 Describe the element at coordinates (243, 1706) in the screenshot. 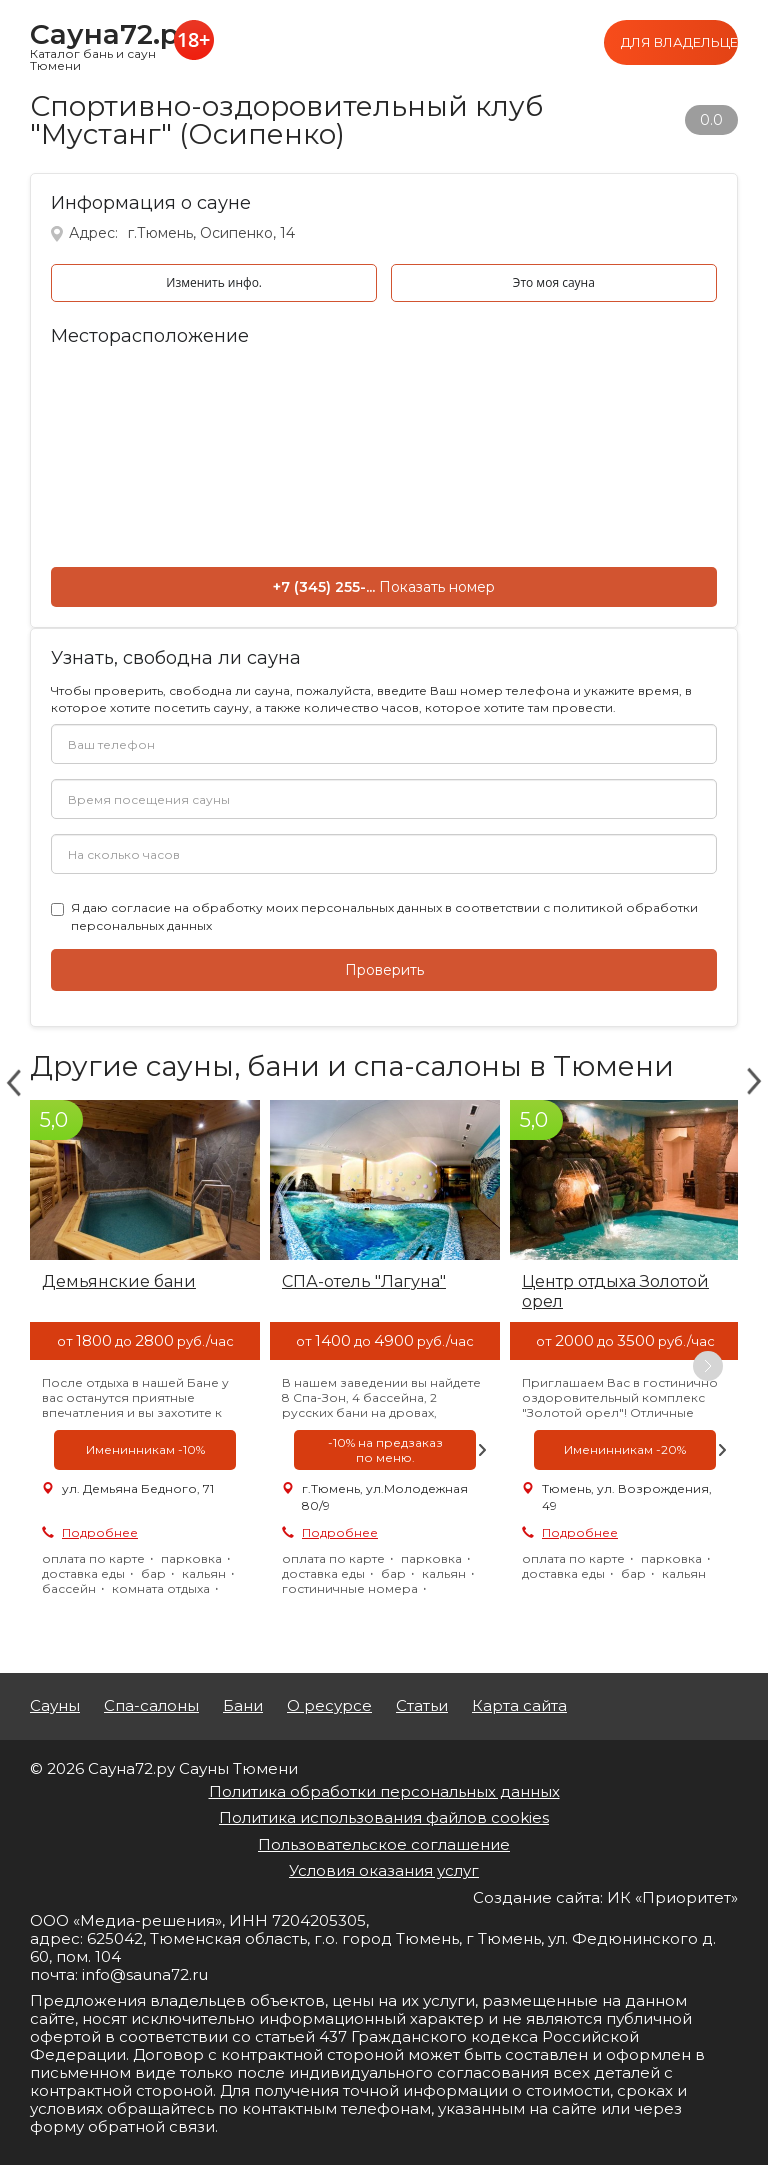

I see `Бани` at that location.